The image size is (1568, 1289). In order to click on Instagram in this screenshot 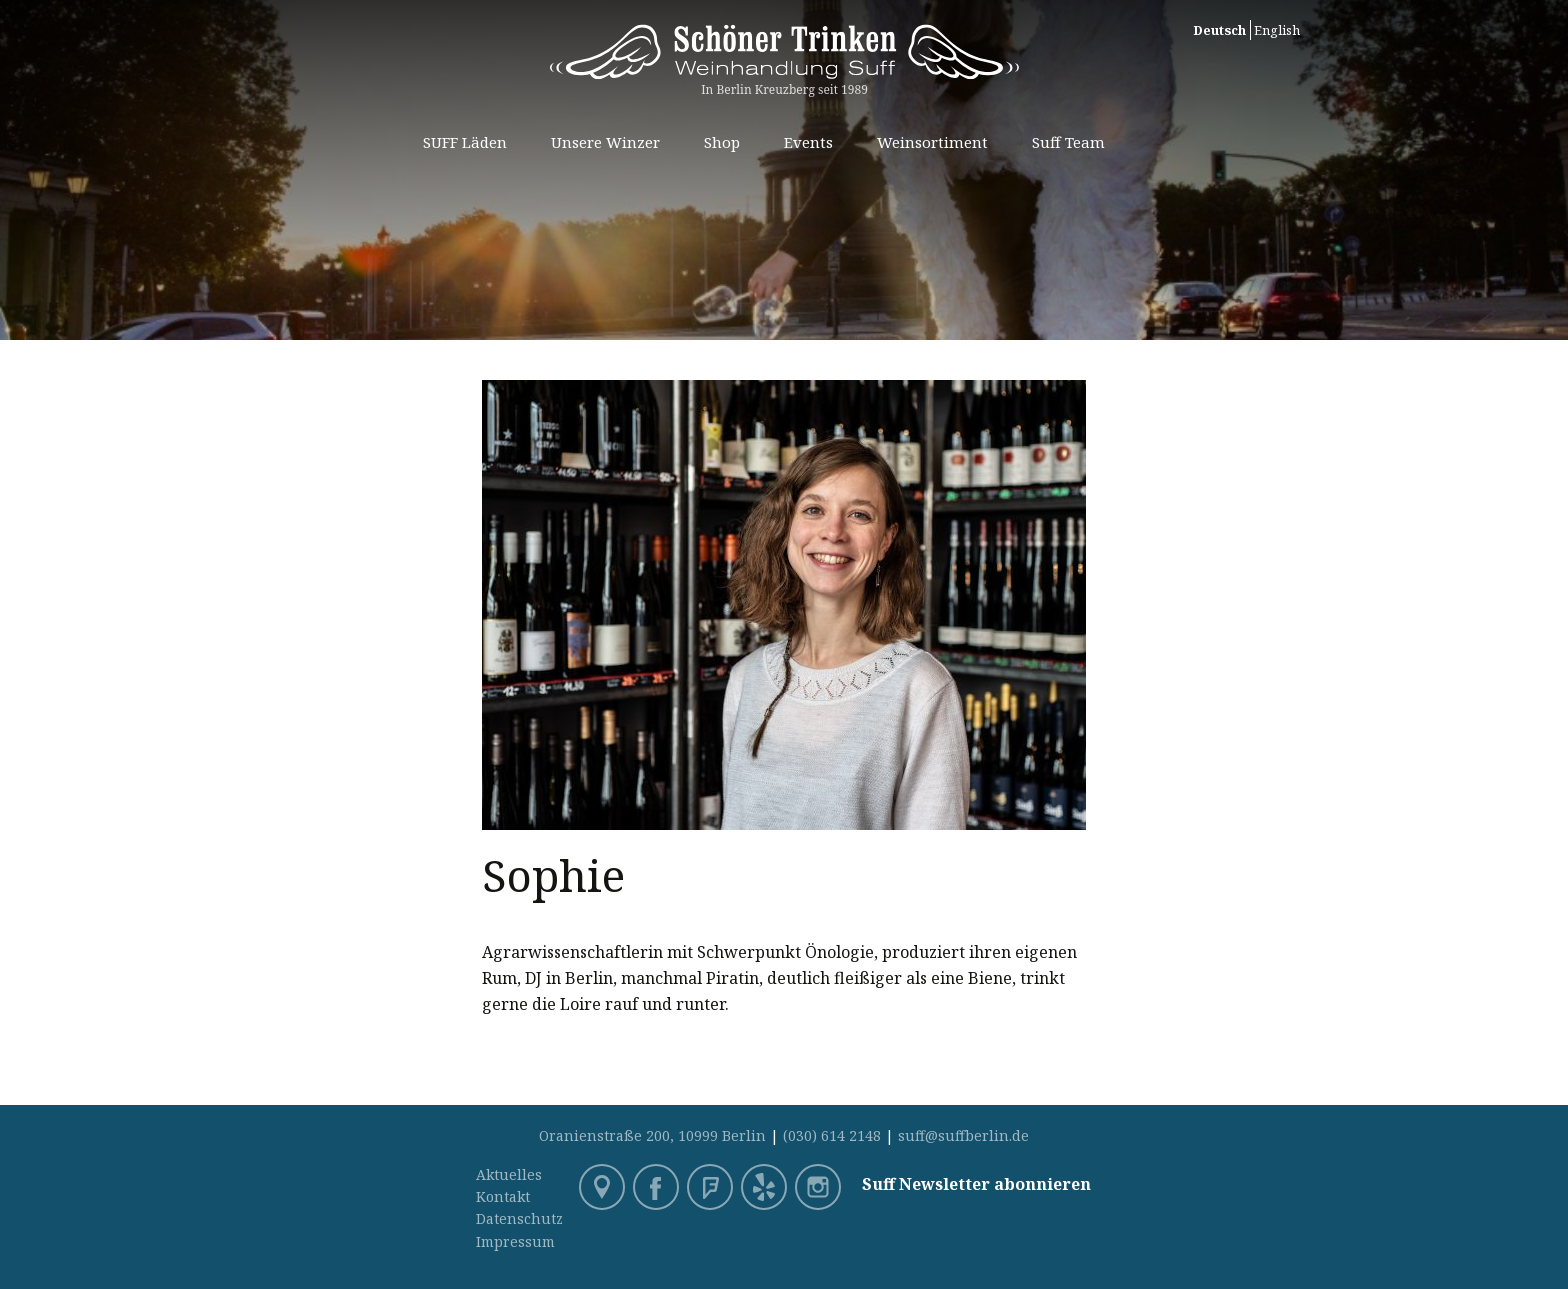, I will do `click(820, 1189)`.